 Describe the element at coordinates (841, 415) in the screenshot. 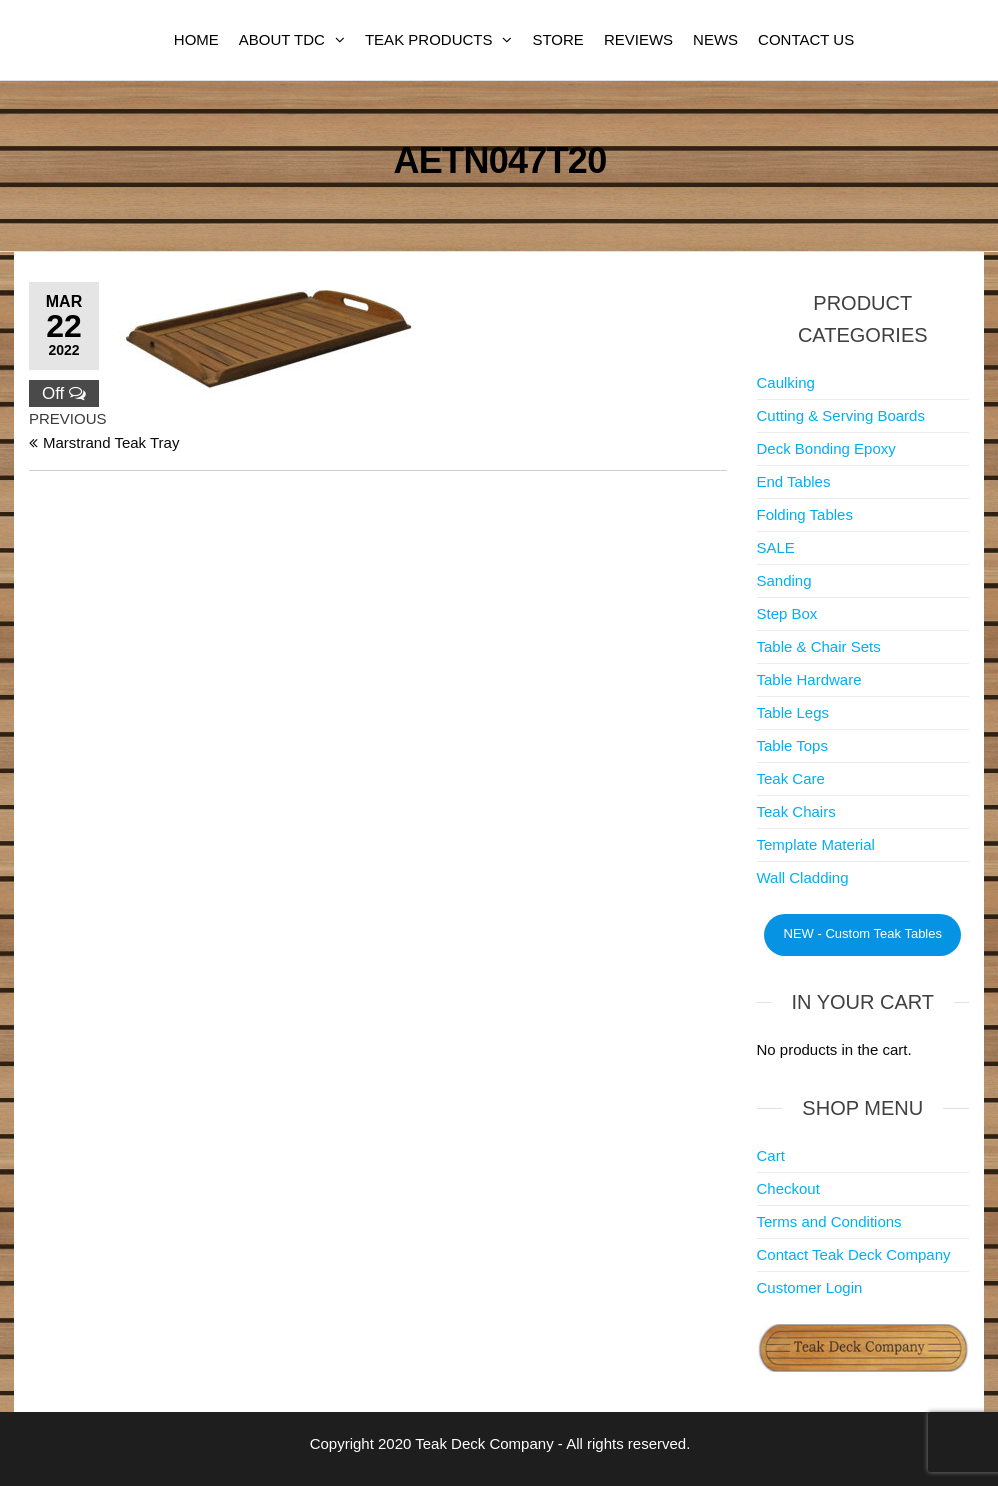

I see `Cutting & Serving Boards` at that location.